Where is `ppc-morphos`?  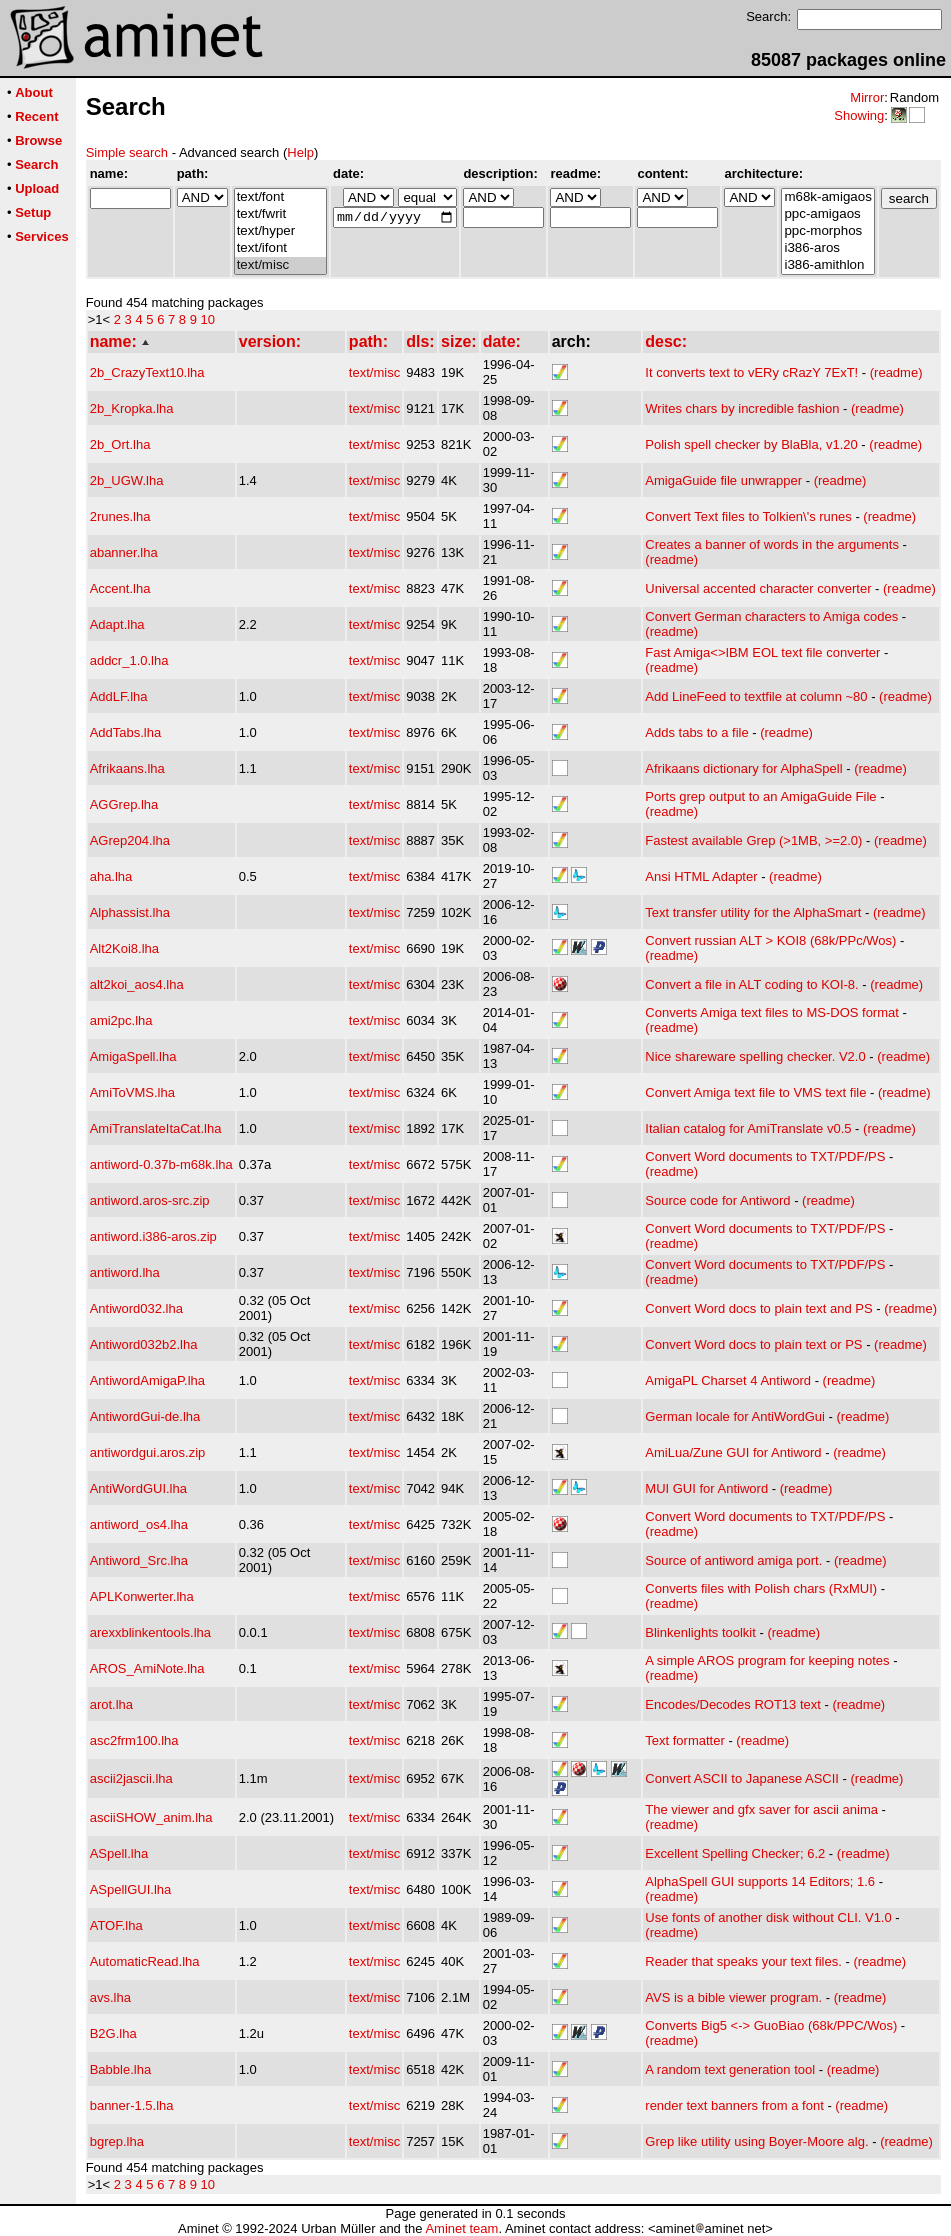 ppc-morphos is located at coordinates (827, 231).